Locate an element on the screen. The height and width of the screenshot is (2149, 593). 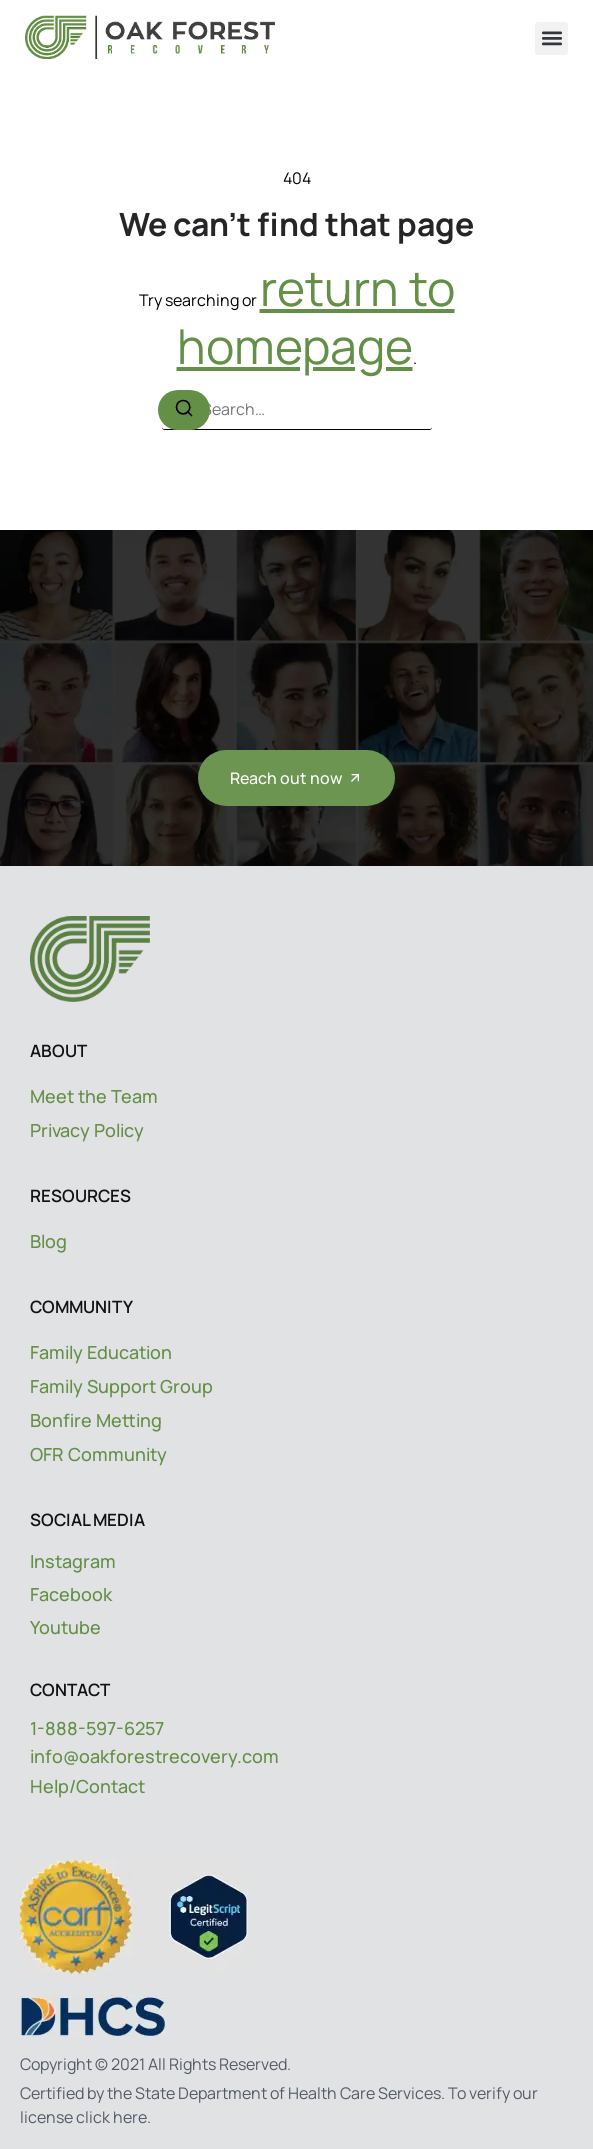
[button] is located at coordinates (551, 38).